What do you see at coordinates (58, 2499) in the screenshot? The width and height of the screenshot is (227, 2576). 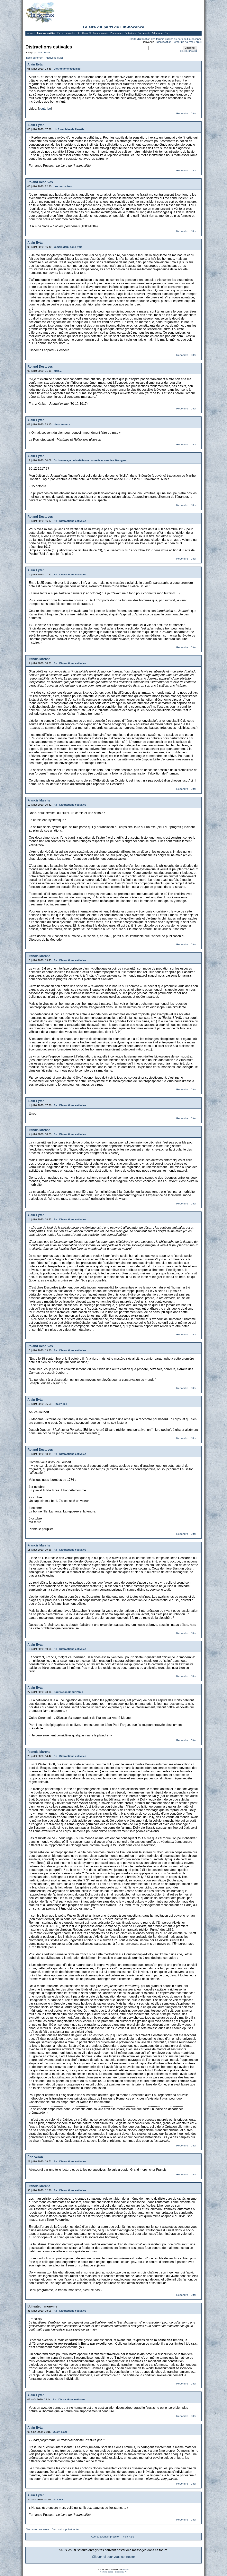 I see `Un idéal` at bounding box center [58, 2499].